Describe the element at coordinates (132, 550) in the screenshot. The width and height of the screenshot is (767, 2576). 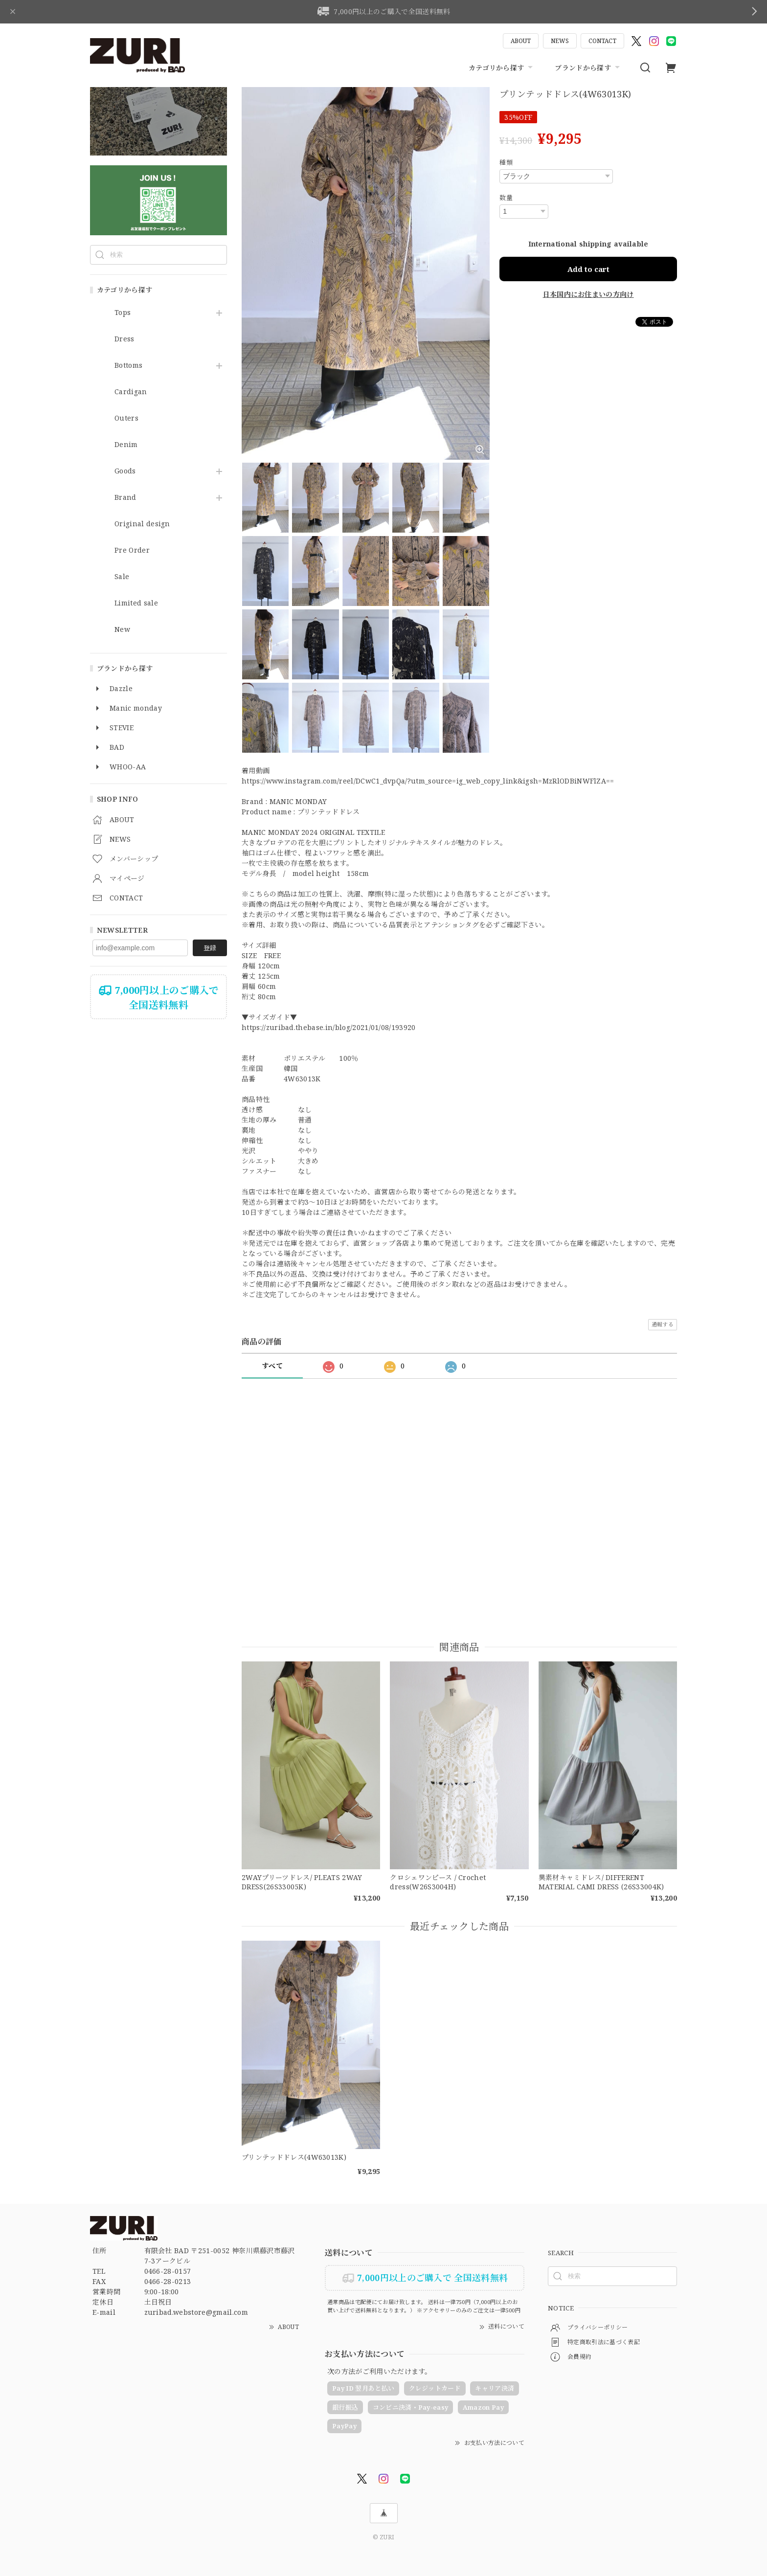
I see `Pre Order` at that location.